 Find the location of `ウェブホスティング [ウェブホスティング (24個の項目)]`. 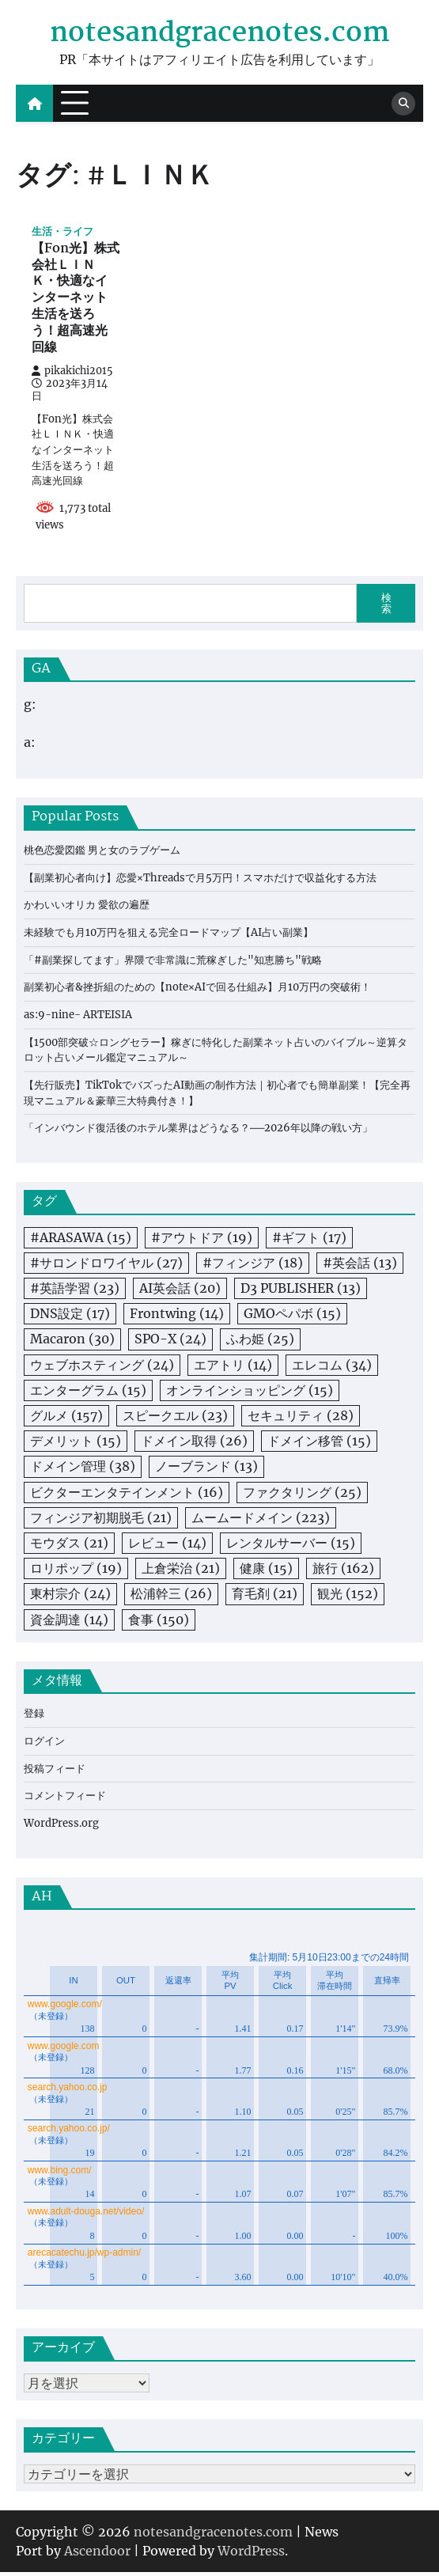

ウェブホスティング [ウェブホスティング (24個の項目)] is located at coordinates (102, 1368).